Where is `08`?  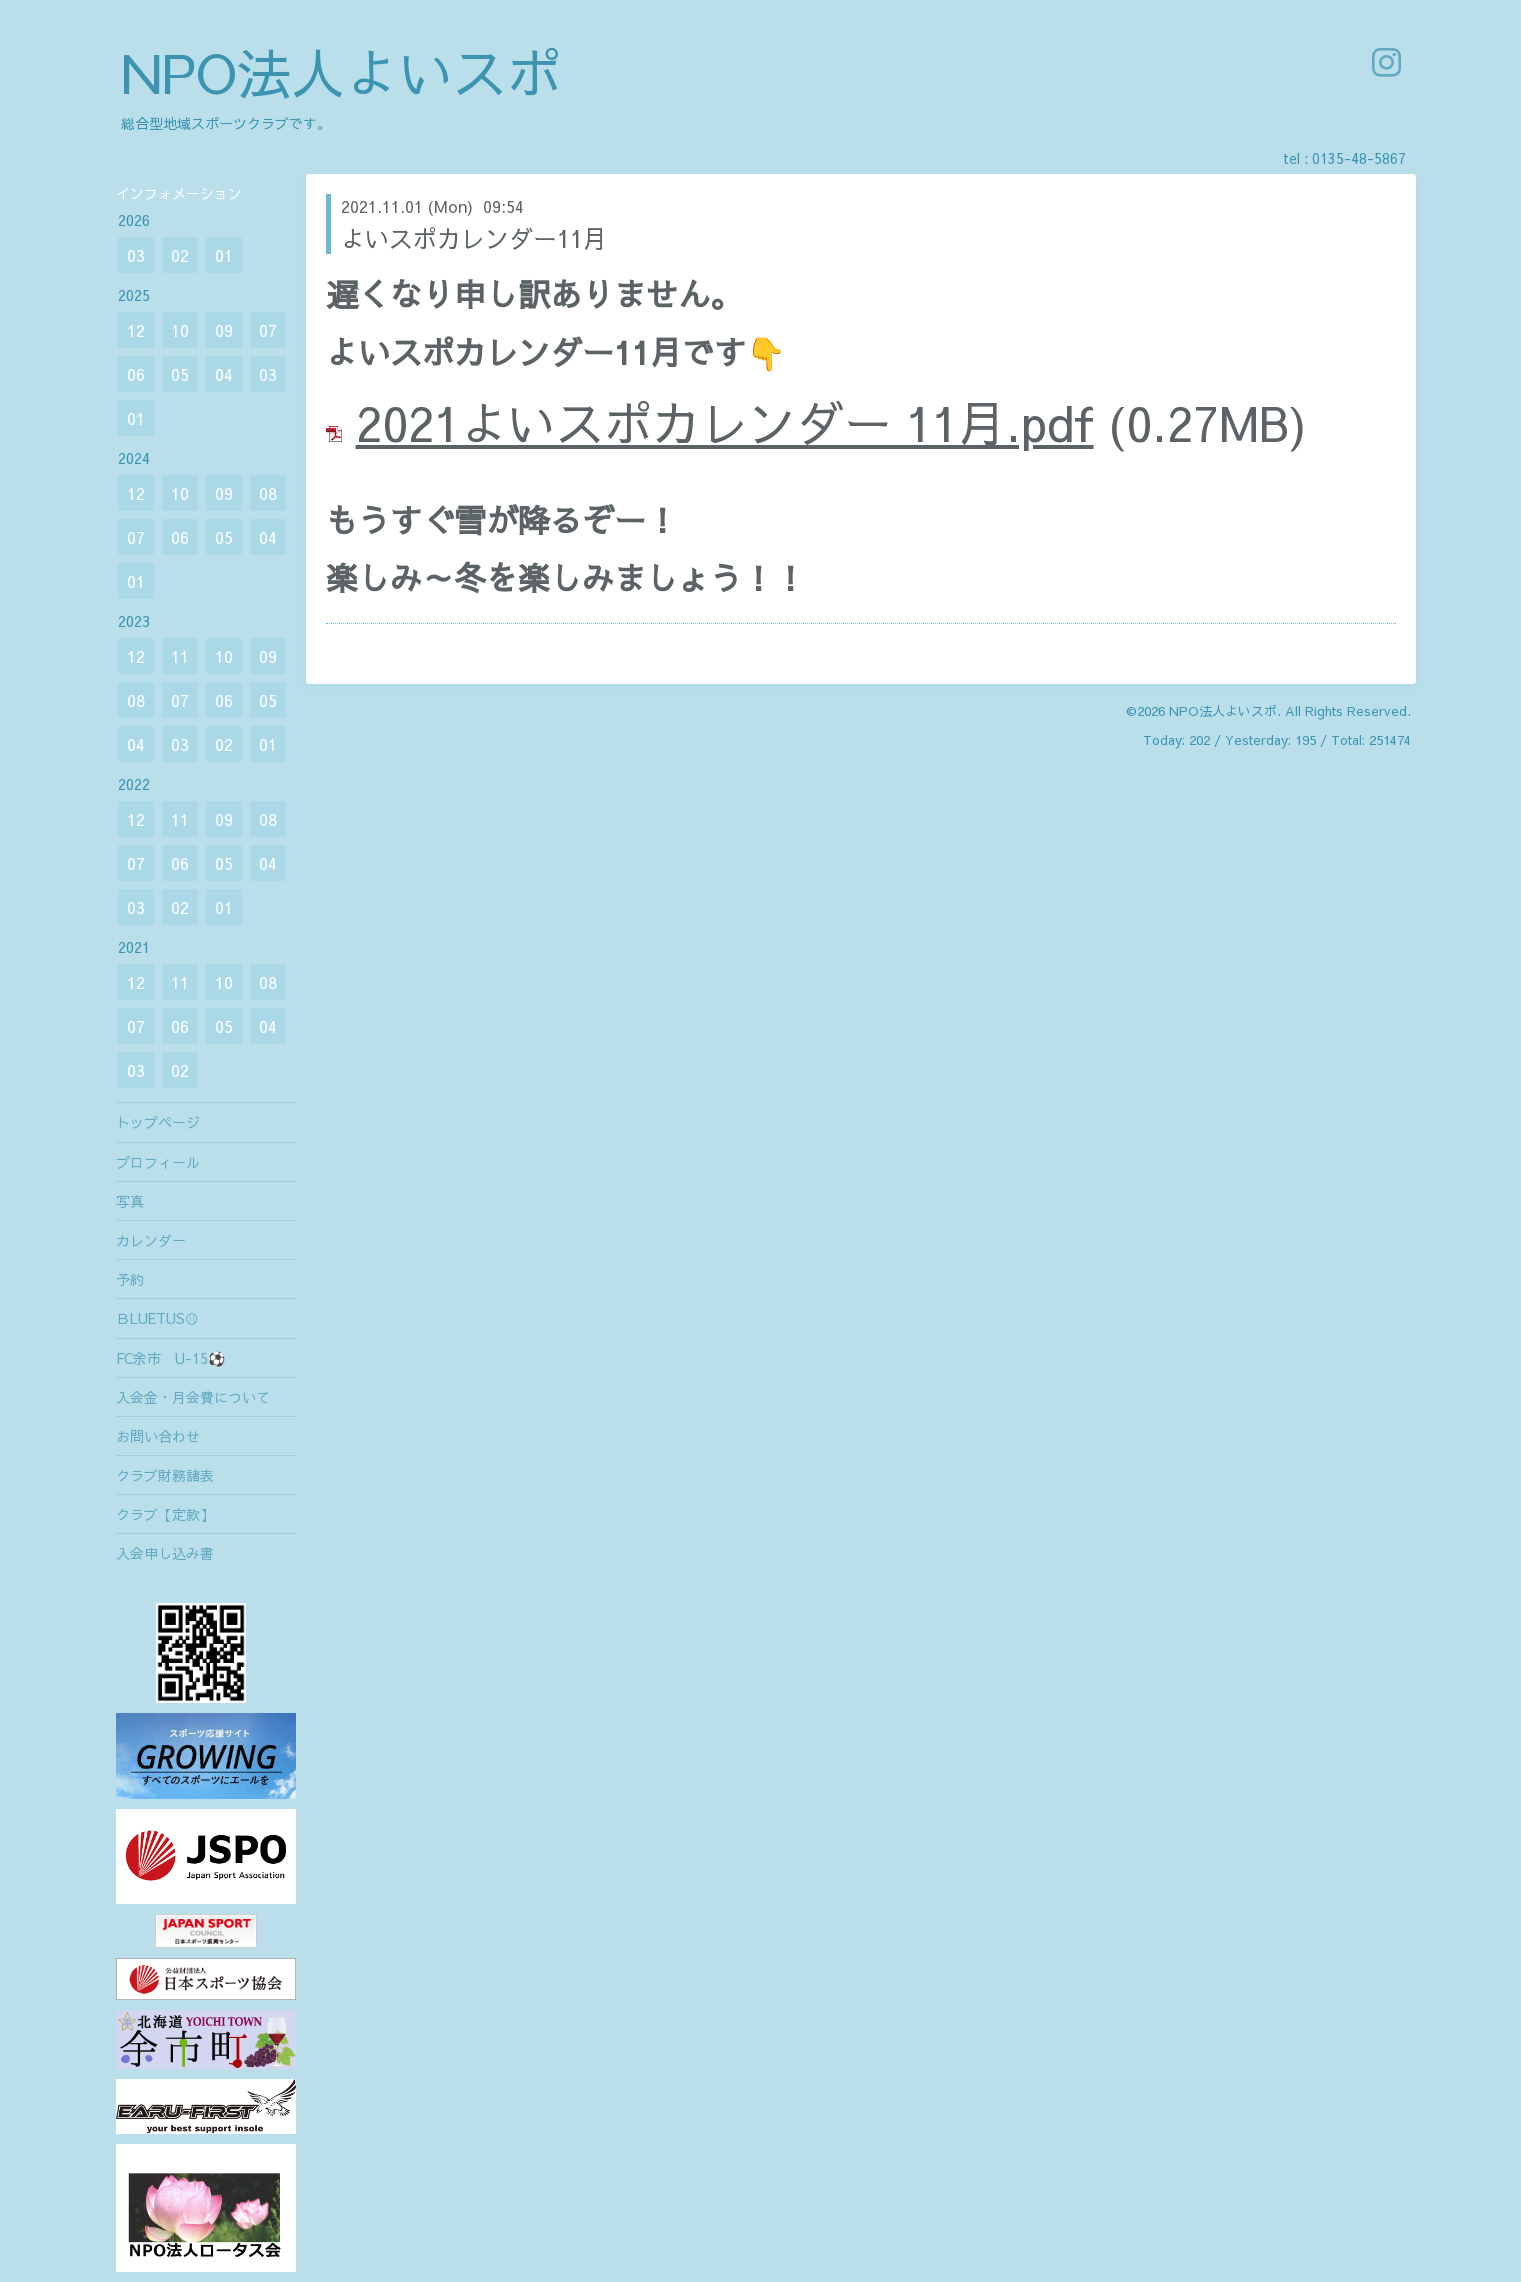
08 is located at coordinates (268, 493).